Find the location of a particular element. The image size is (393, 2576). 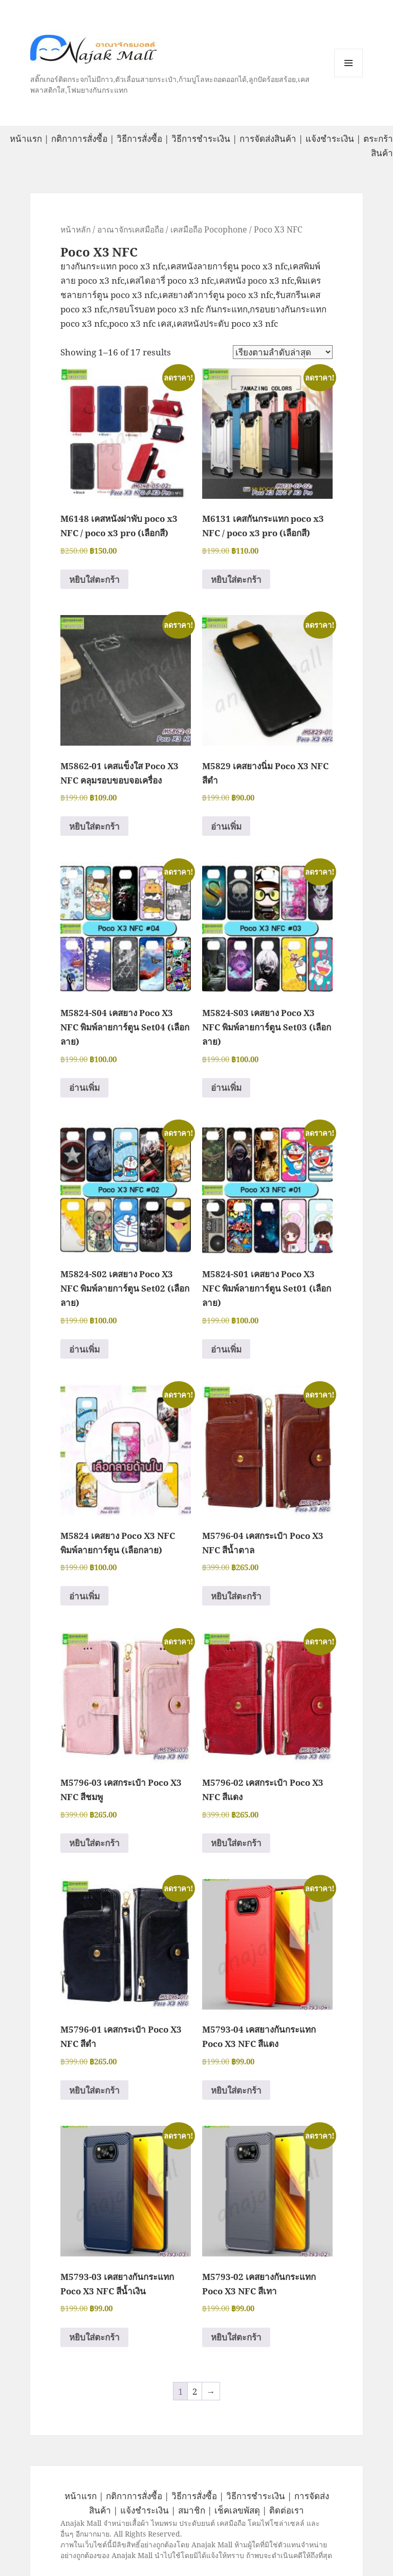

2 [Page 2] is located at coordinates (195, 2391).